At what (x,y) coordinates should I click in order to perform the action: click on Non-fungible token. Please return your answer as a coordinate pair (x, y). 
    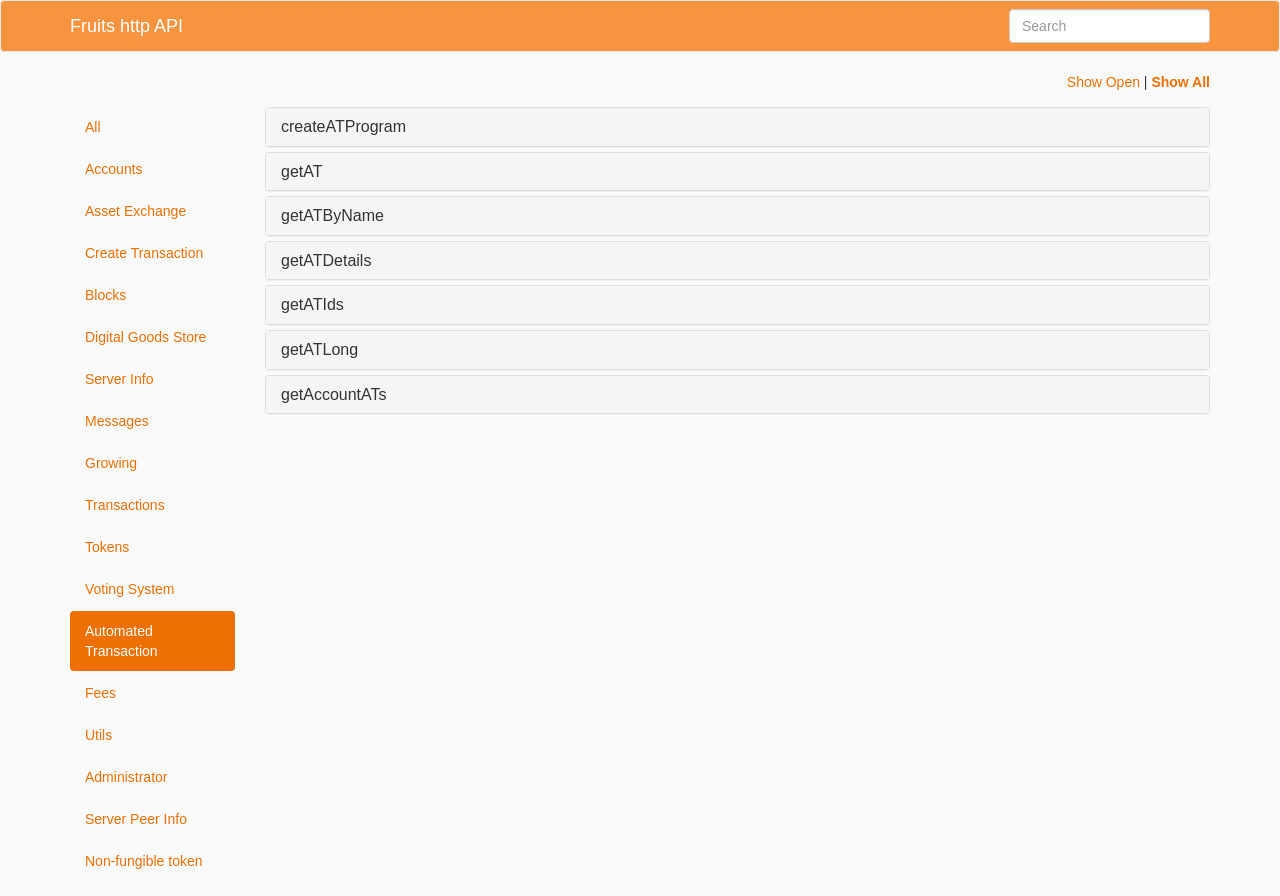
    Looking at the image, I should click on (144, 861).